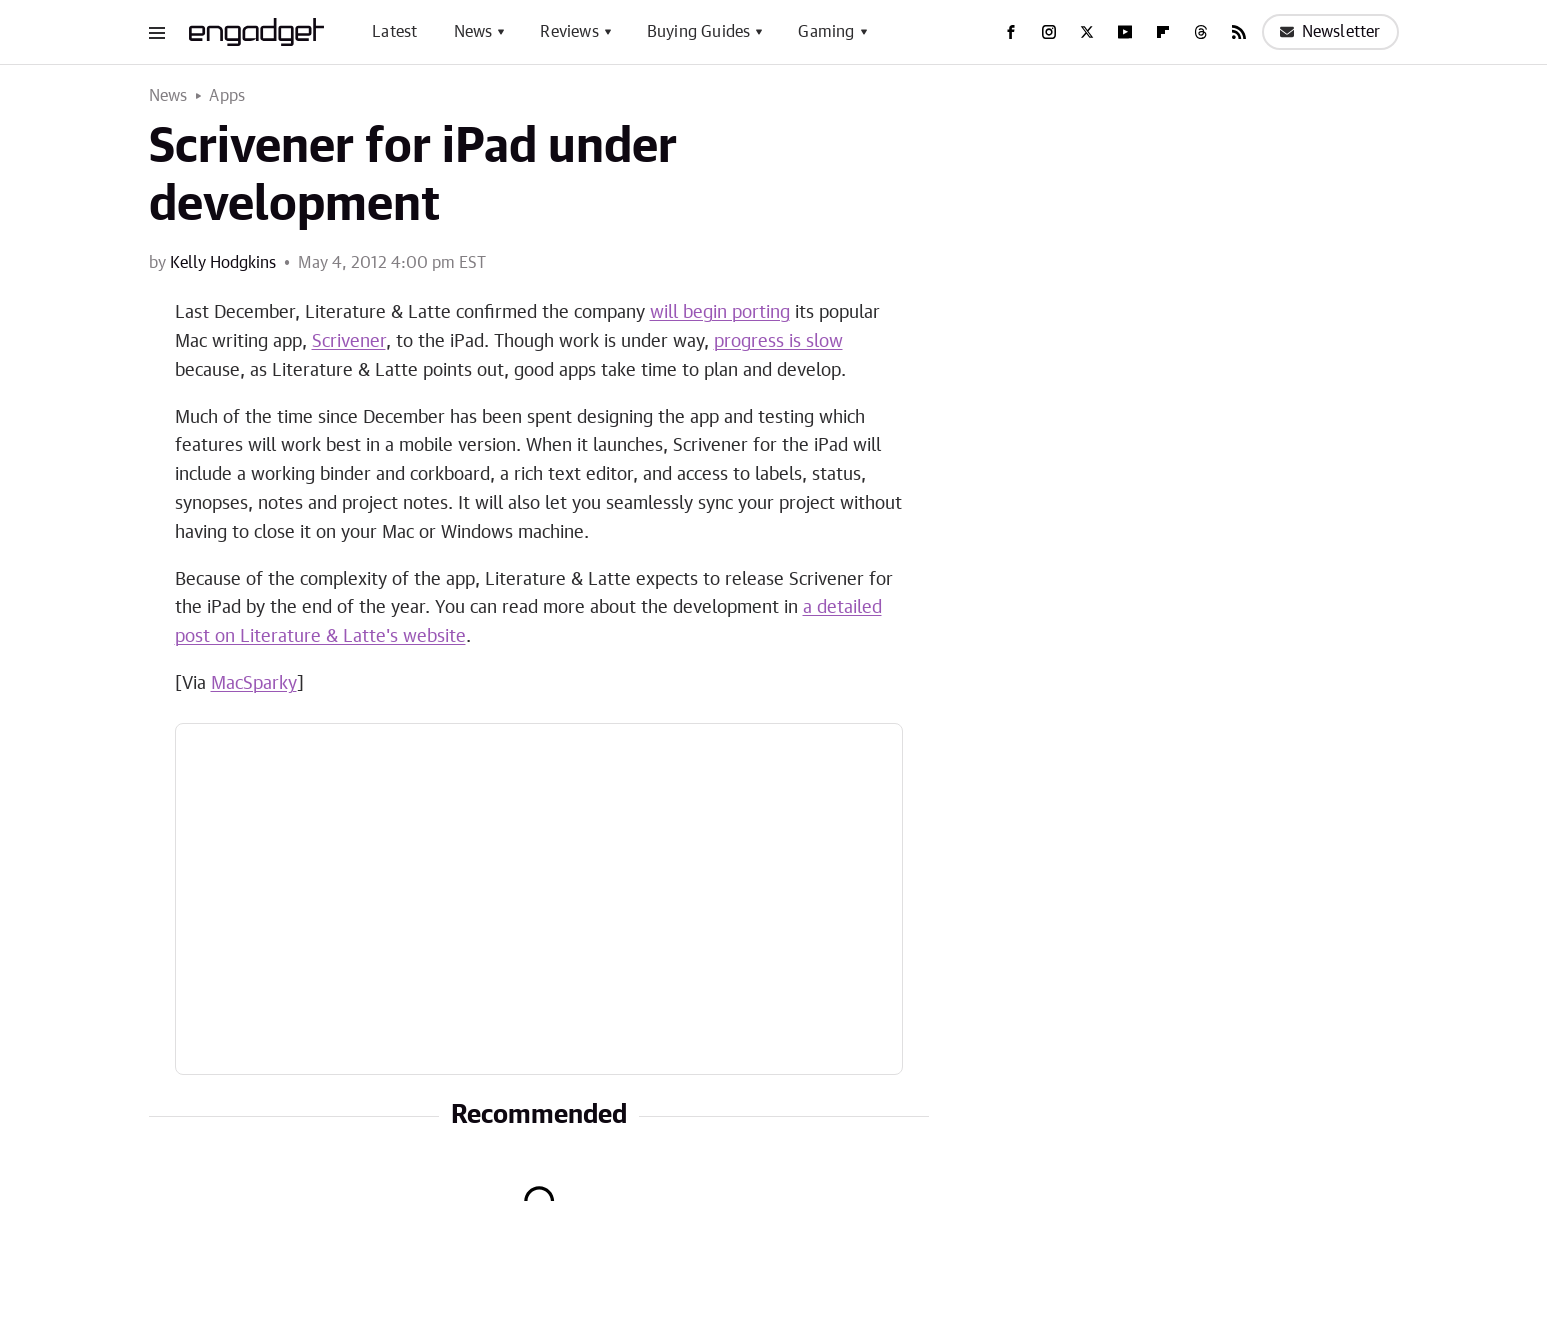 The width and height of the screenshot is (1547, 1325). Describe the element at coordinates (223, 263) in the screenshot. I see `Kelly Hodgkins` at that location.